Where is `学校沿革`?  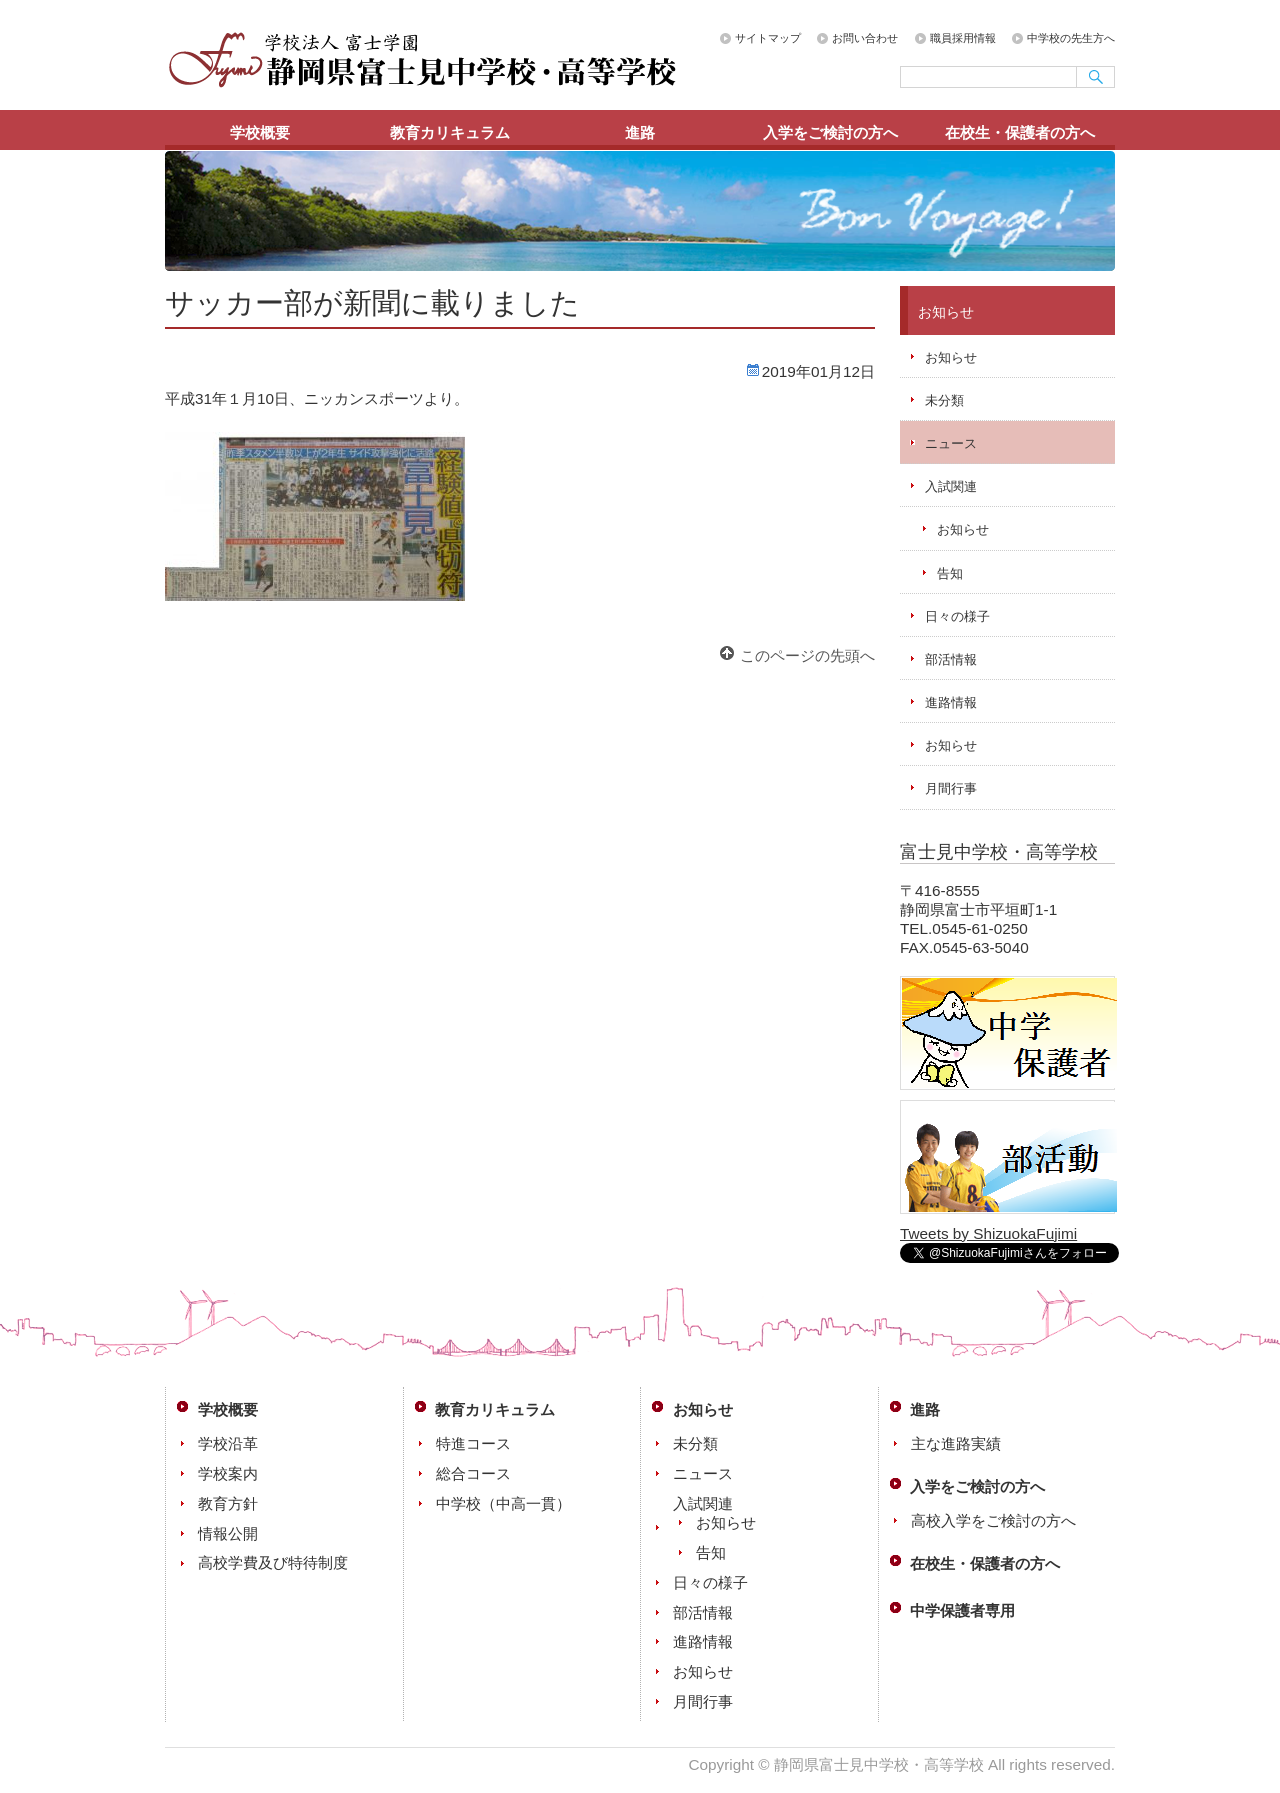
学校沿革 is located at coordinates (228, 1443).